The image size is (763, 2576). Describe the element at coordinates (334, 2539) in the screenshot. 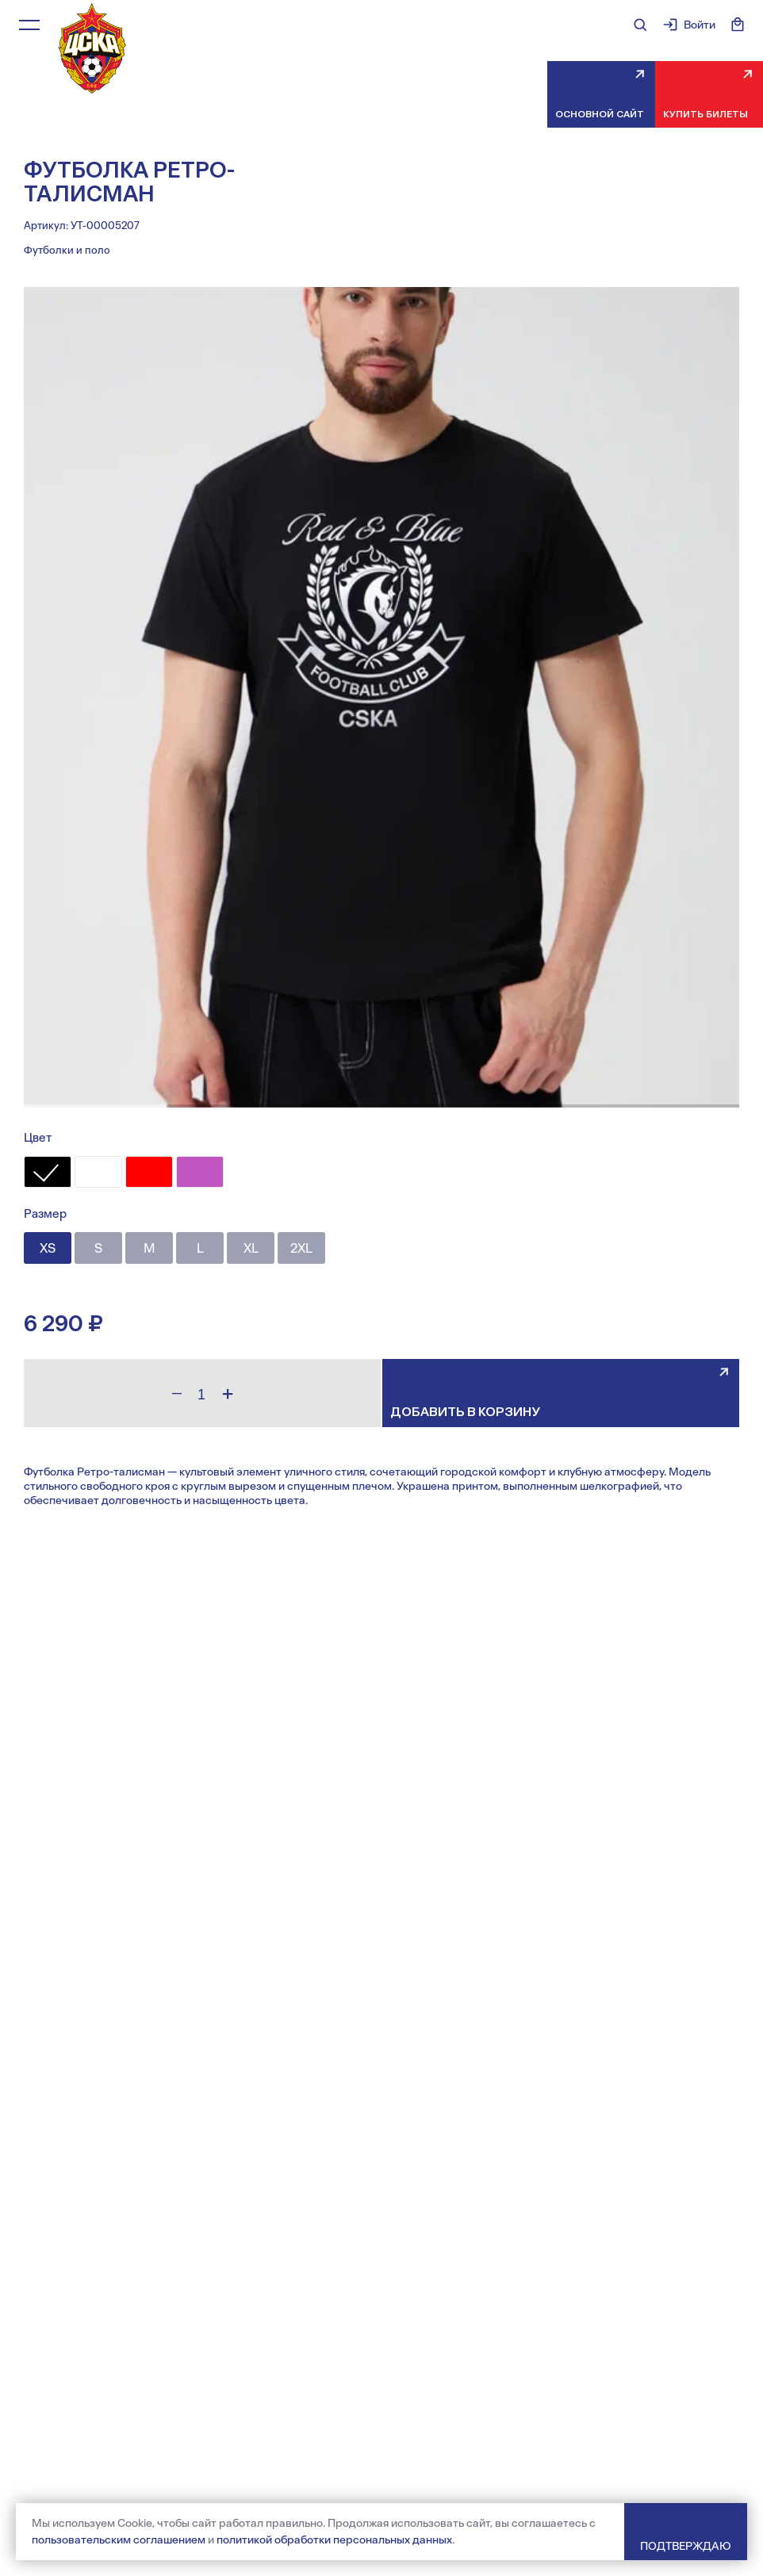

I see `политикой обработки персональных данных` at that location.